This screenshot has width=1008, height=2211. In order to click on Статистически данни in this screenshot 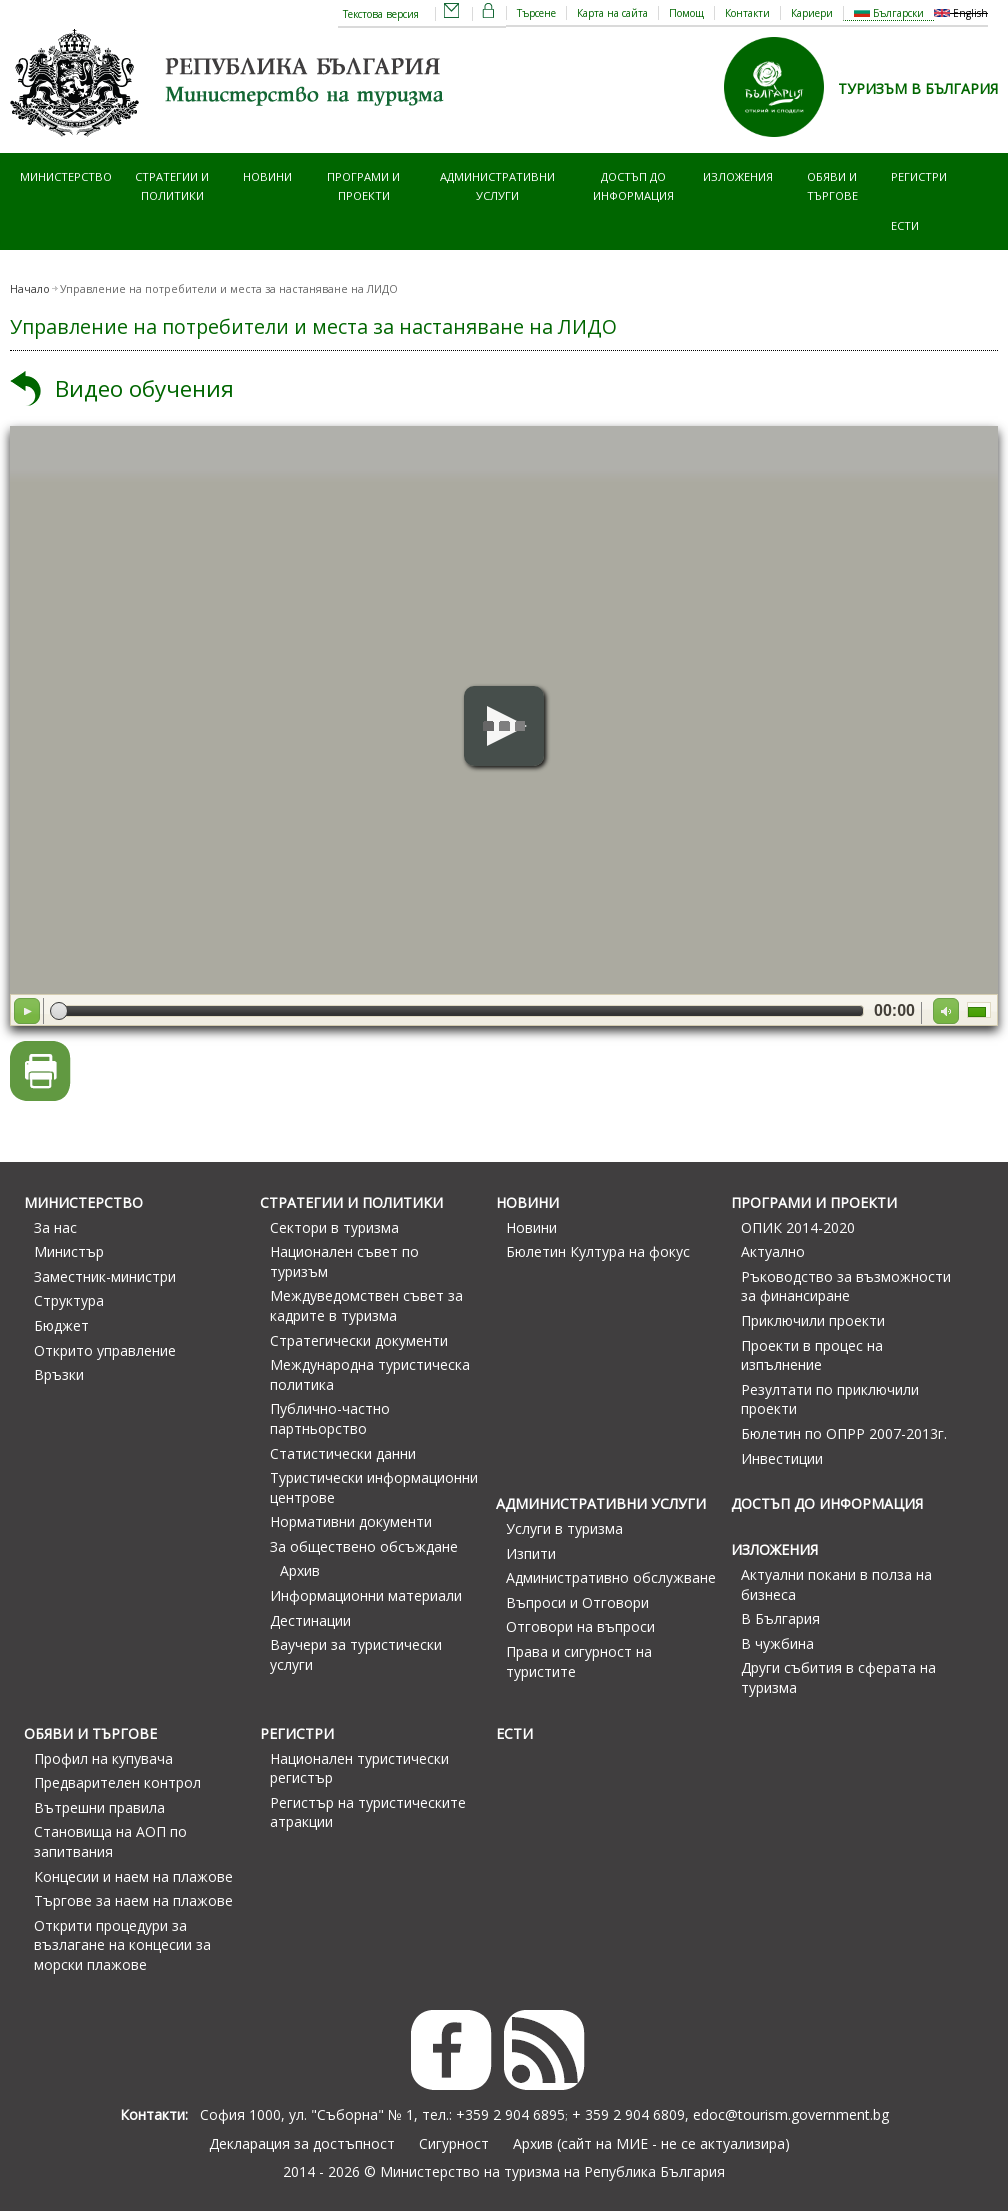, I will do `click(343, 1453)`.